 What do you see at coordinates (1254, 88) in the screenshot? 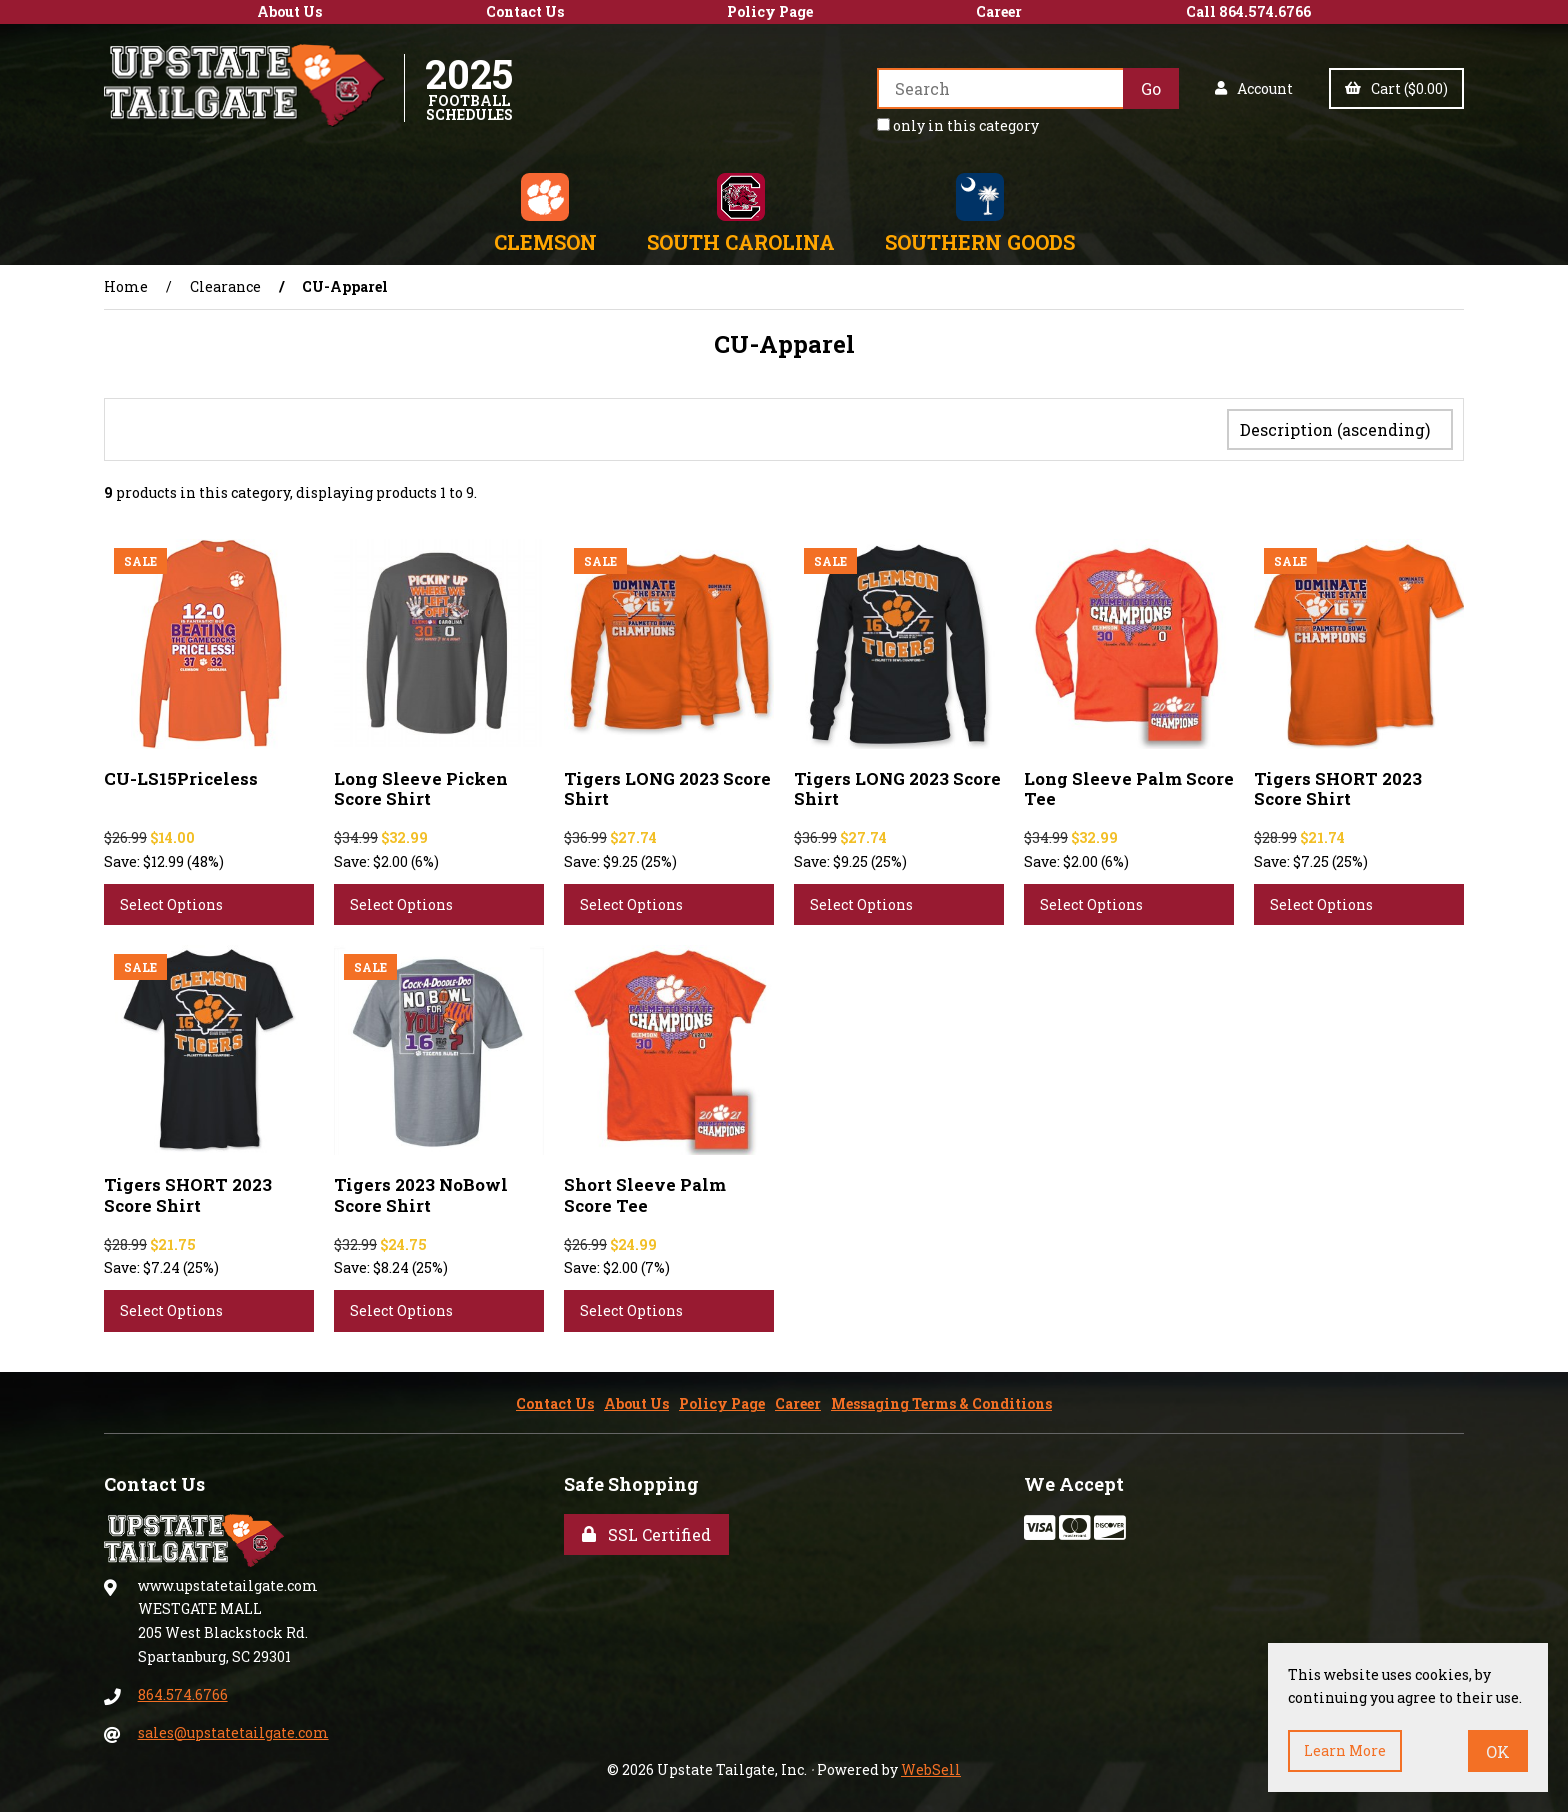
I see `Account` at bounding box center [1254, 88].